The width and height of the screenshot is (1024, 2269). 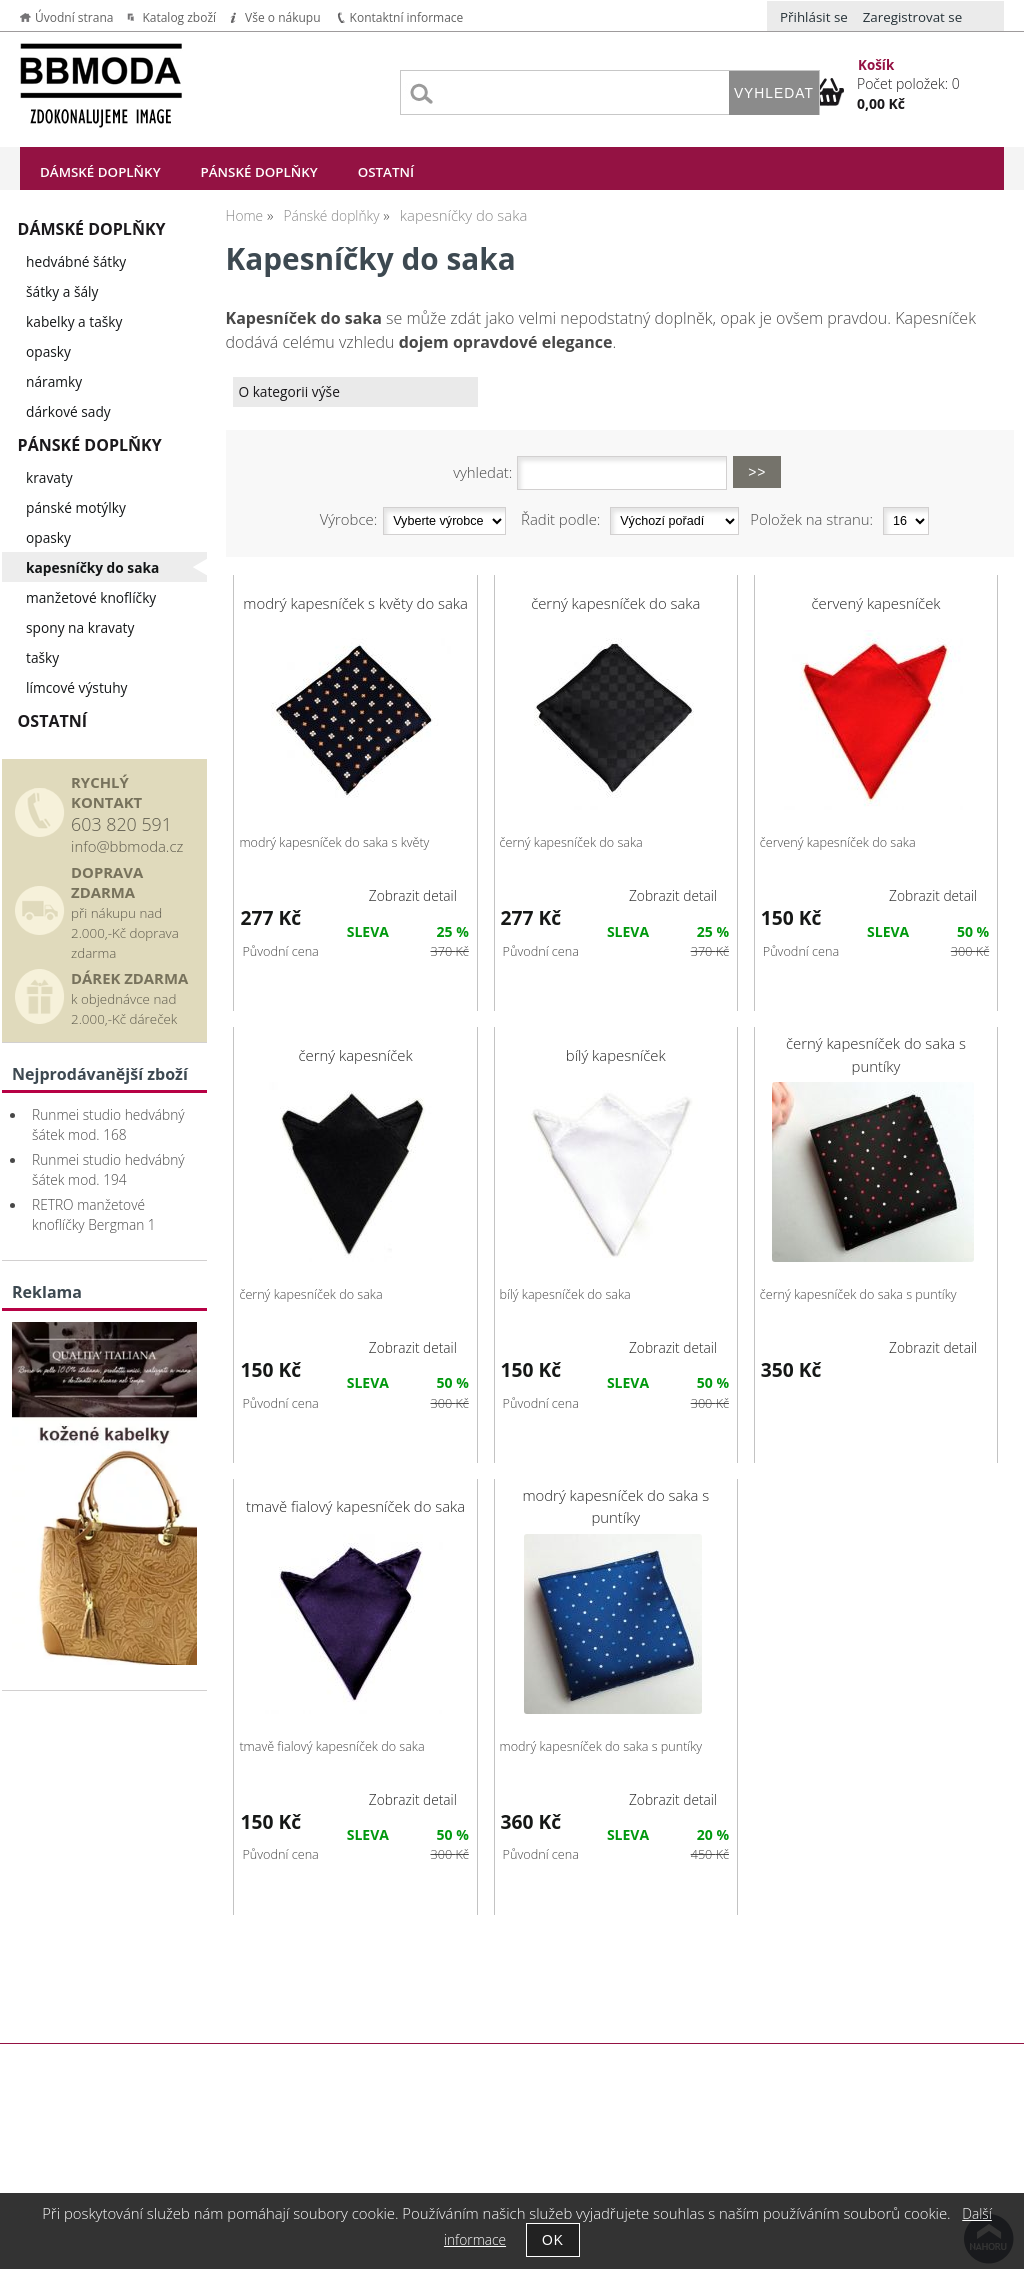 I want to click on černý kapesníček do saka s puntíky, so click(x=876, y=1054).